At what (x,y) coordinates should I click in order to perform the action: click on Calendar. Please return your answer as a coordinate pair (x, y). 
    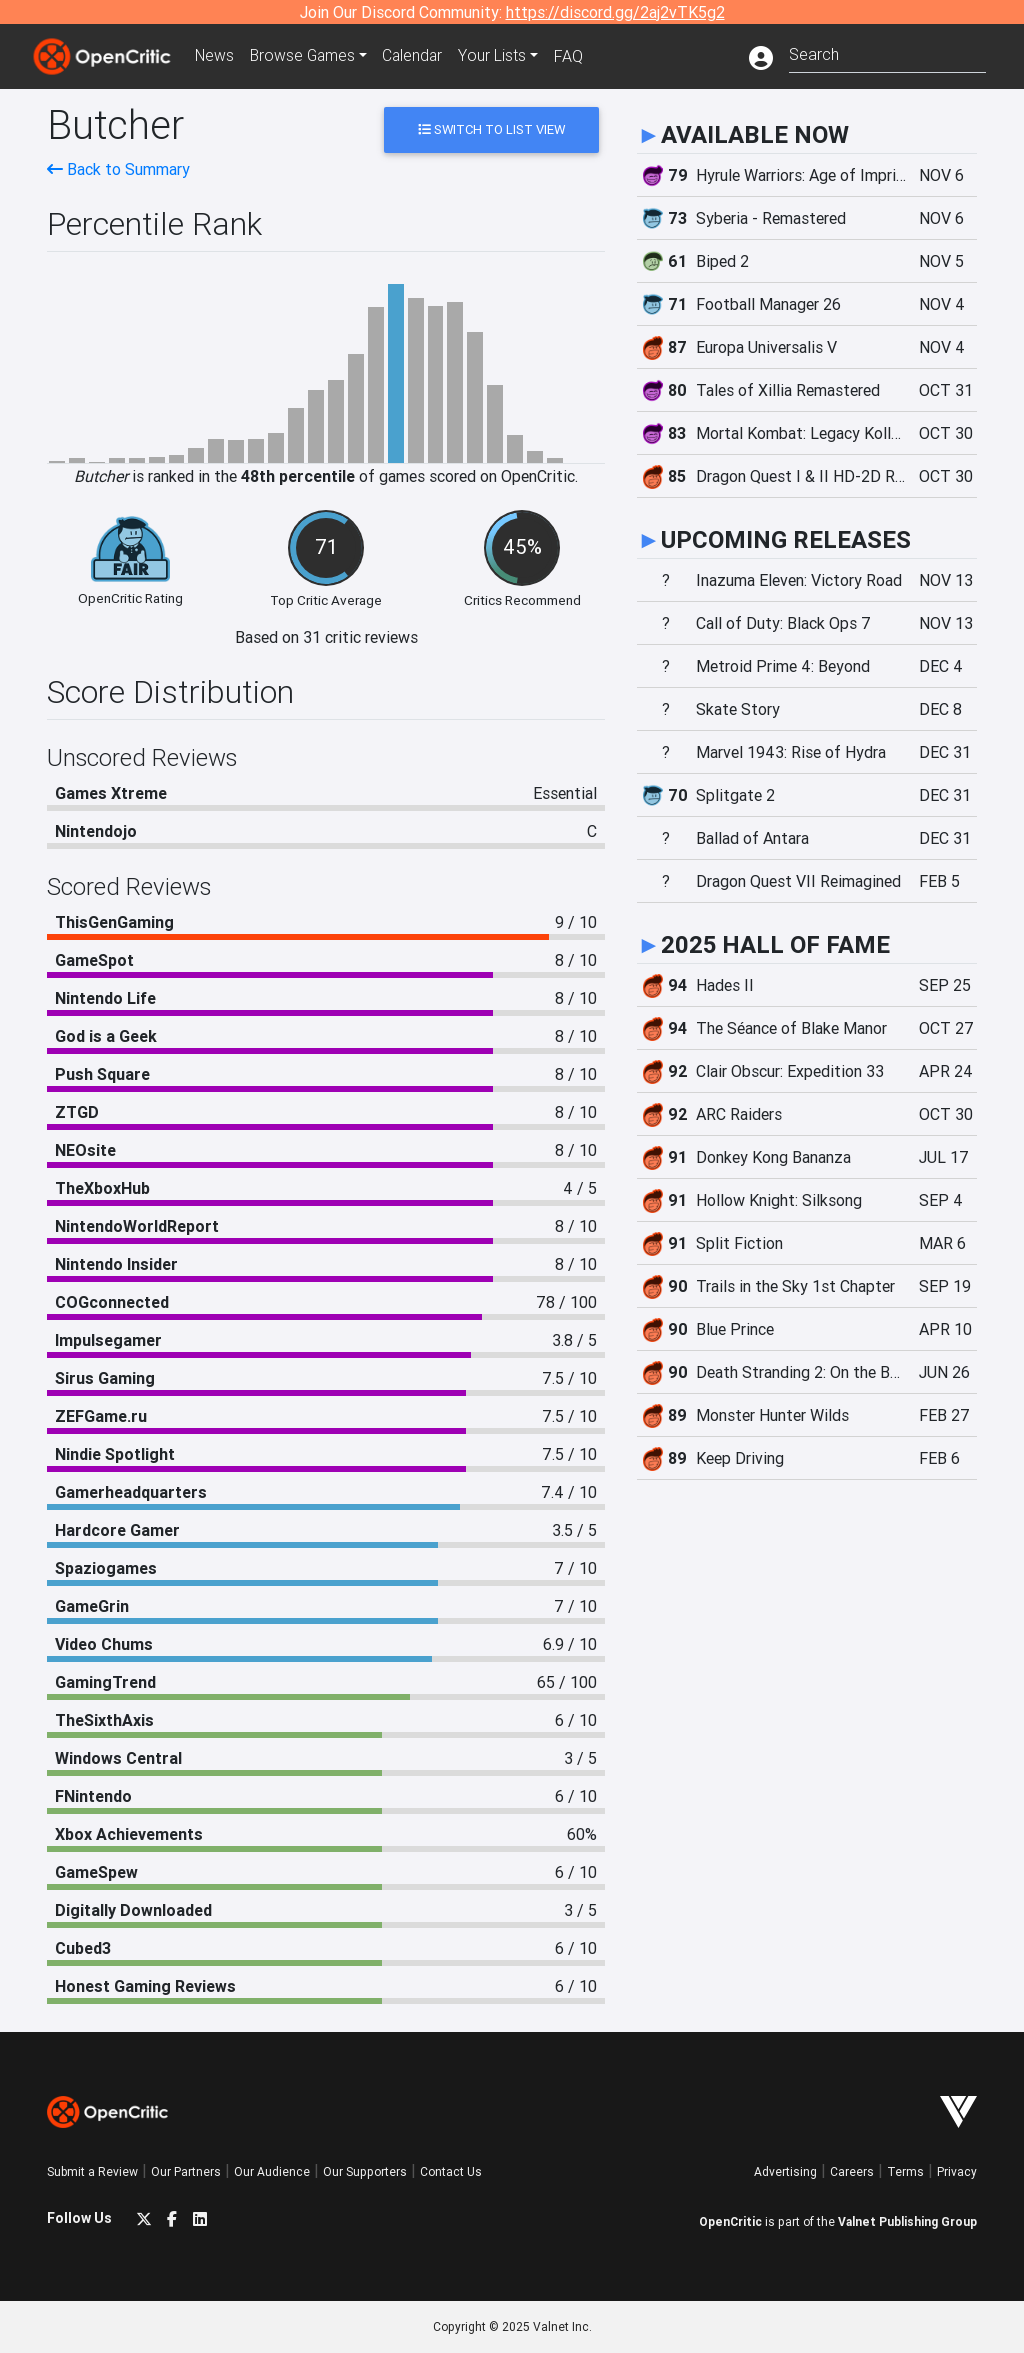
    Looking at the image, I should click on (419, 56).